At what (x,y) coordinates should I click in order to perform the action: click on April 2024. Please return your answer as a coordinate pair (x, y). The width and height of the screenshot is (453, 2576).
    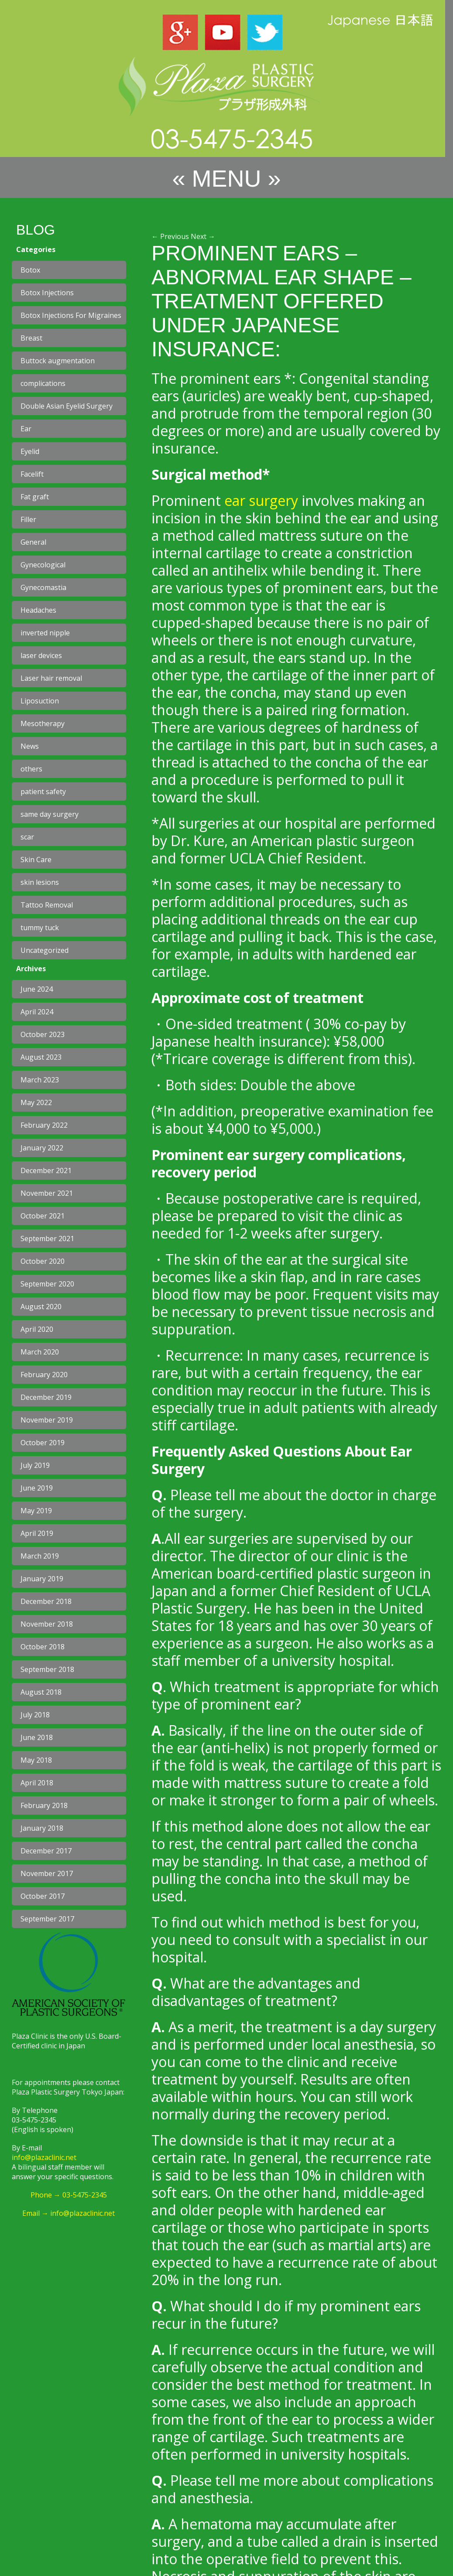
    Looking at the image, I should click on (37, 1012).